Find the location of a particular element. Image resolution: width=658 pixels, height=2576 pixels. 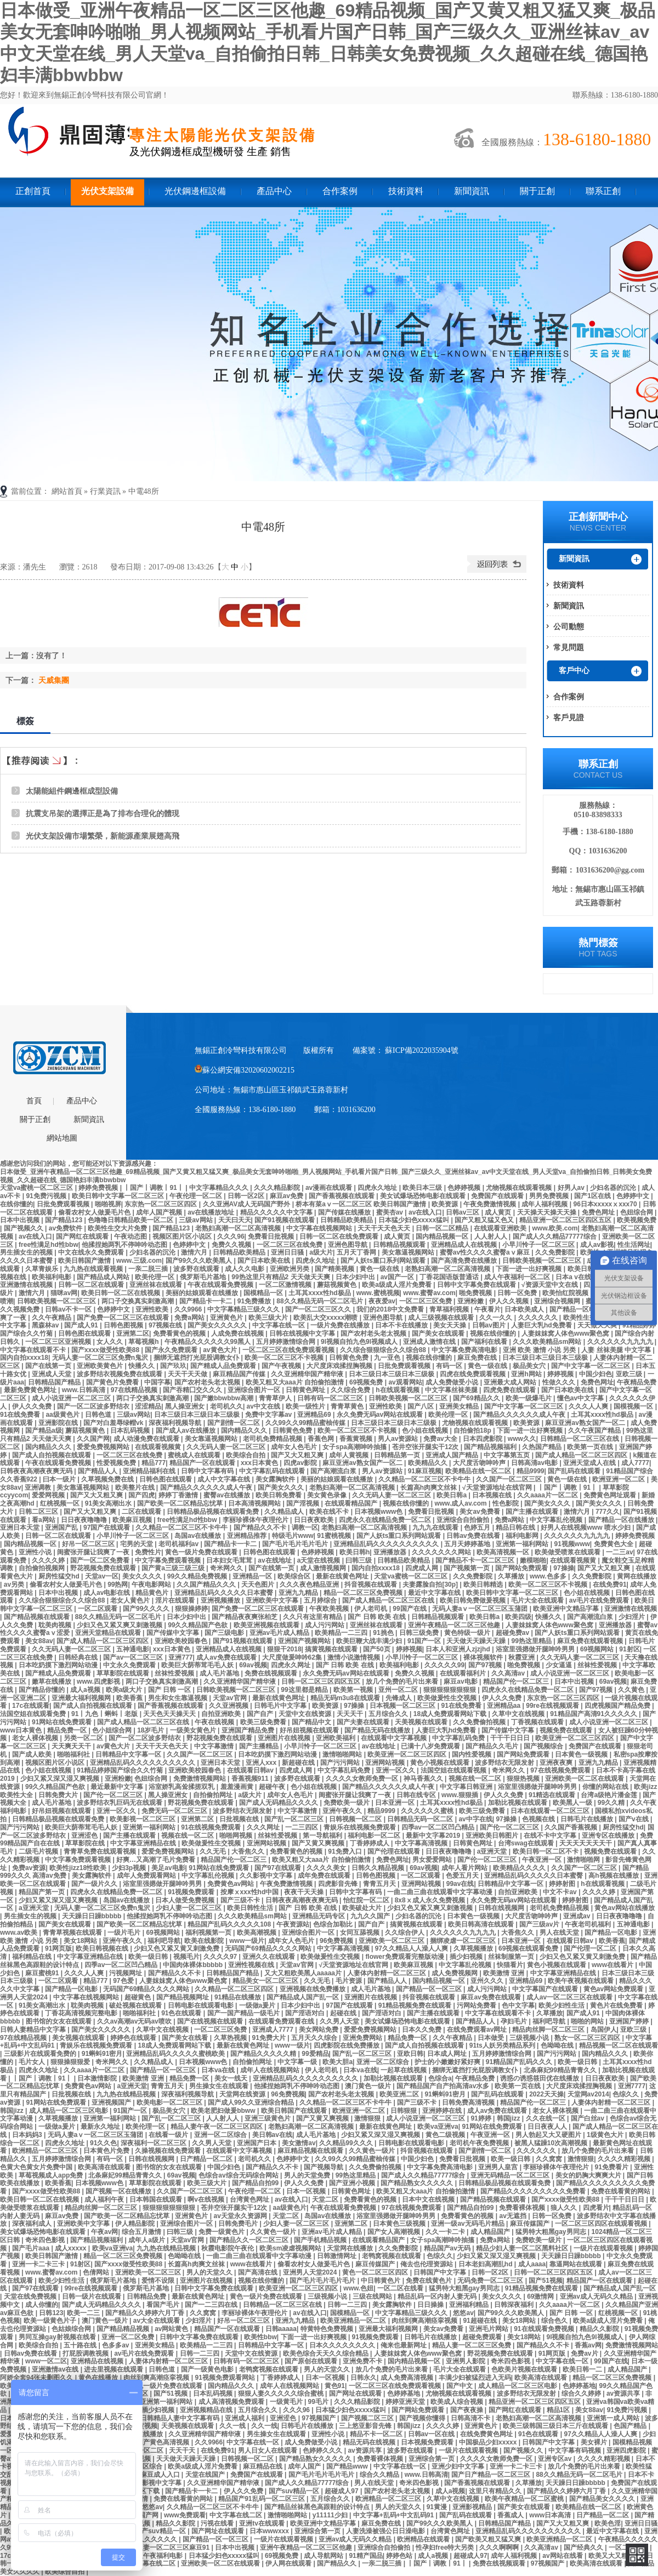

久久久久女教师免费一区 is located at coordinates (363, 1778).